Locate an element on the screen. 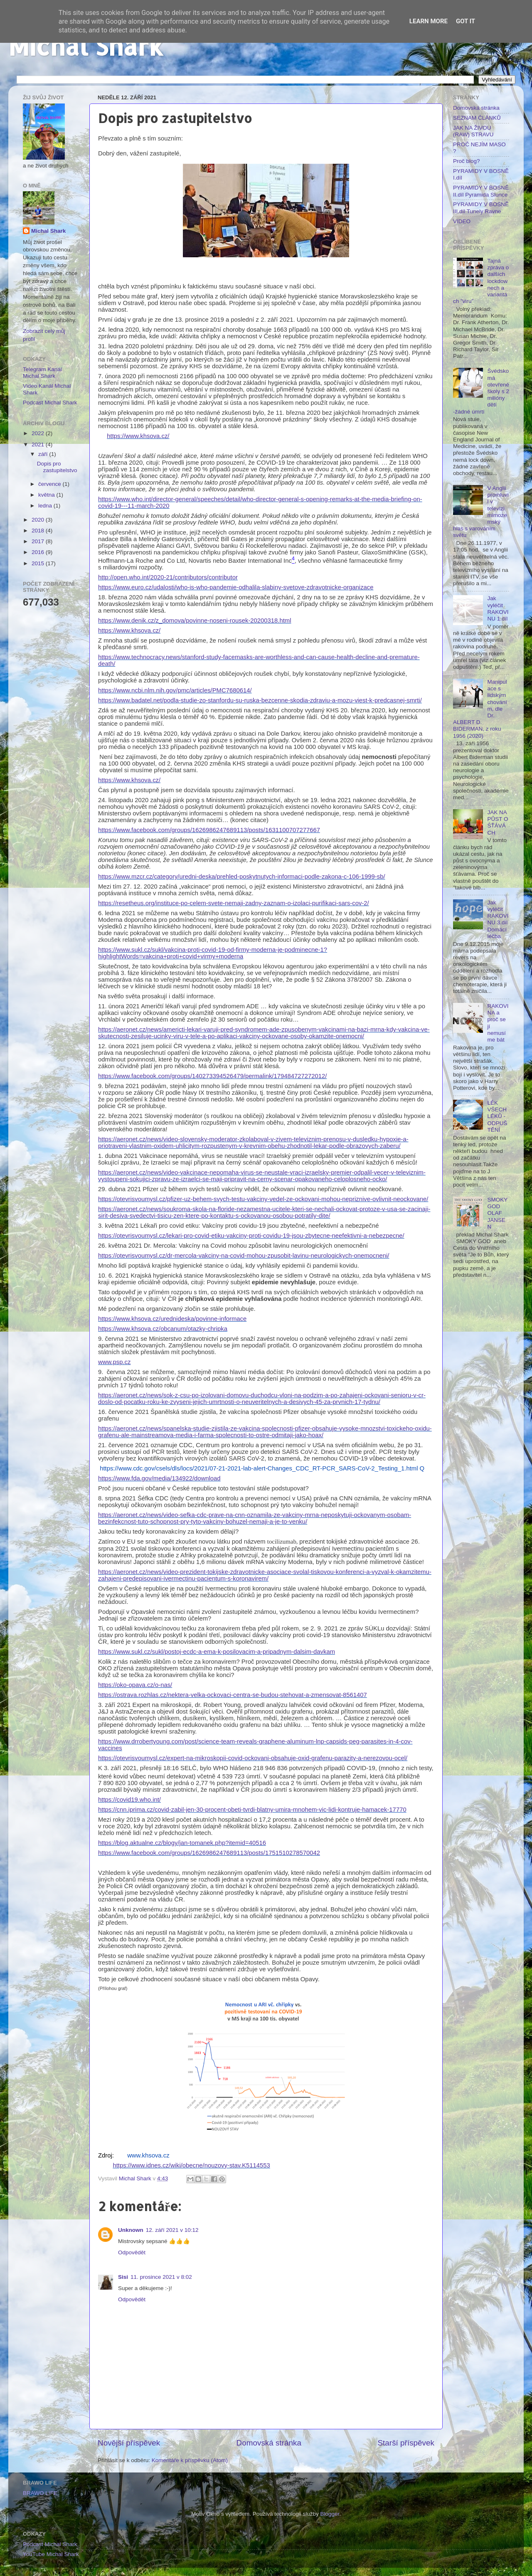  ledna is located at coordinates (46, 505).